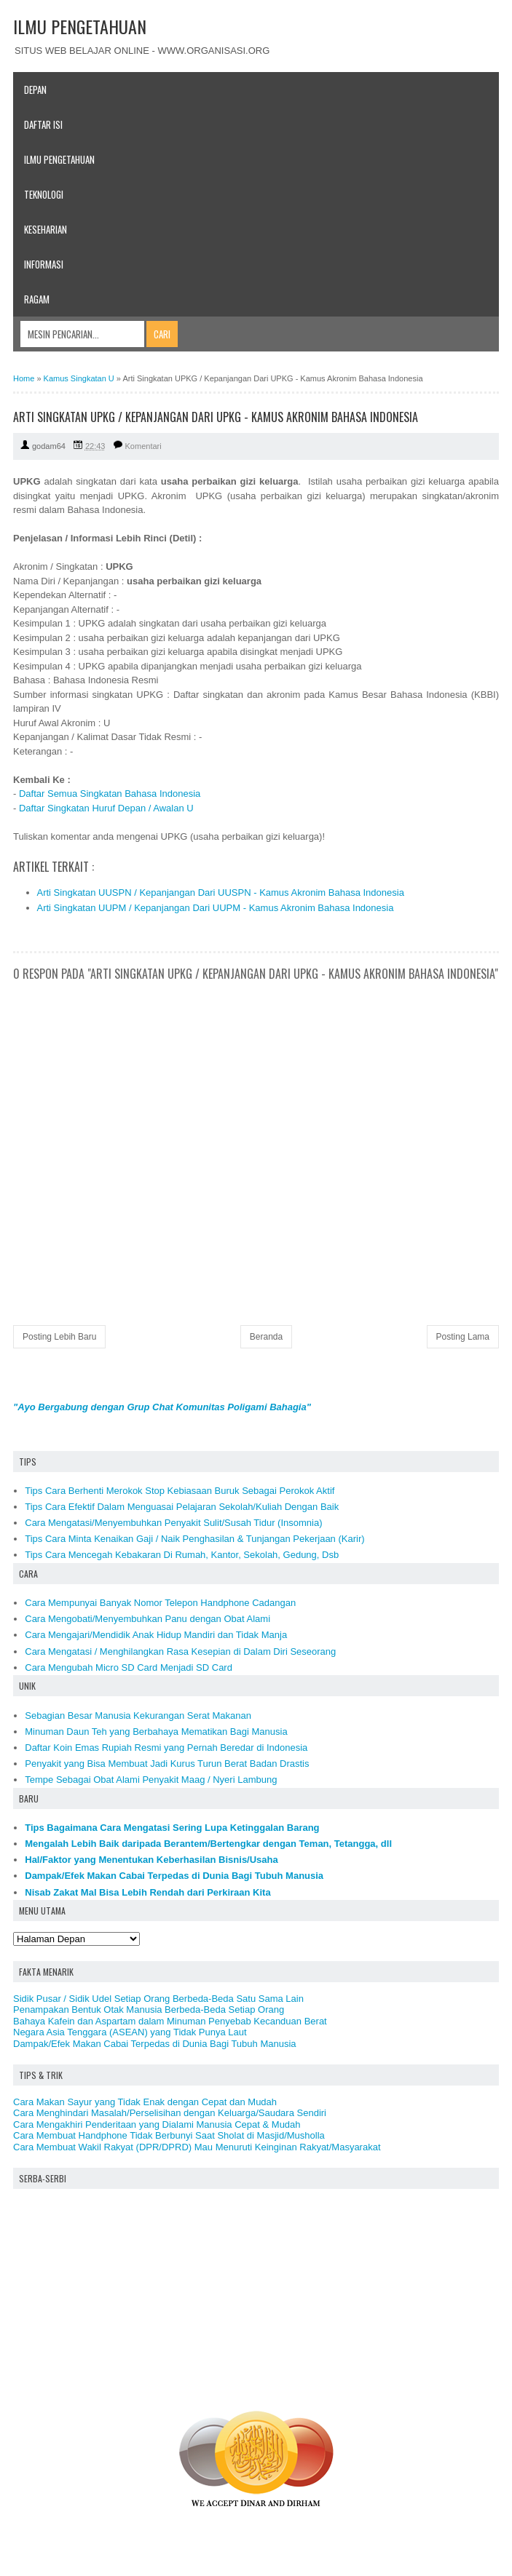  What do you see at coordinates (59, 1337) in the screenshot?
I see `Posting Lebih Baru` at bounding box center [59, 1337].